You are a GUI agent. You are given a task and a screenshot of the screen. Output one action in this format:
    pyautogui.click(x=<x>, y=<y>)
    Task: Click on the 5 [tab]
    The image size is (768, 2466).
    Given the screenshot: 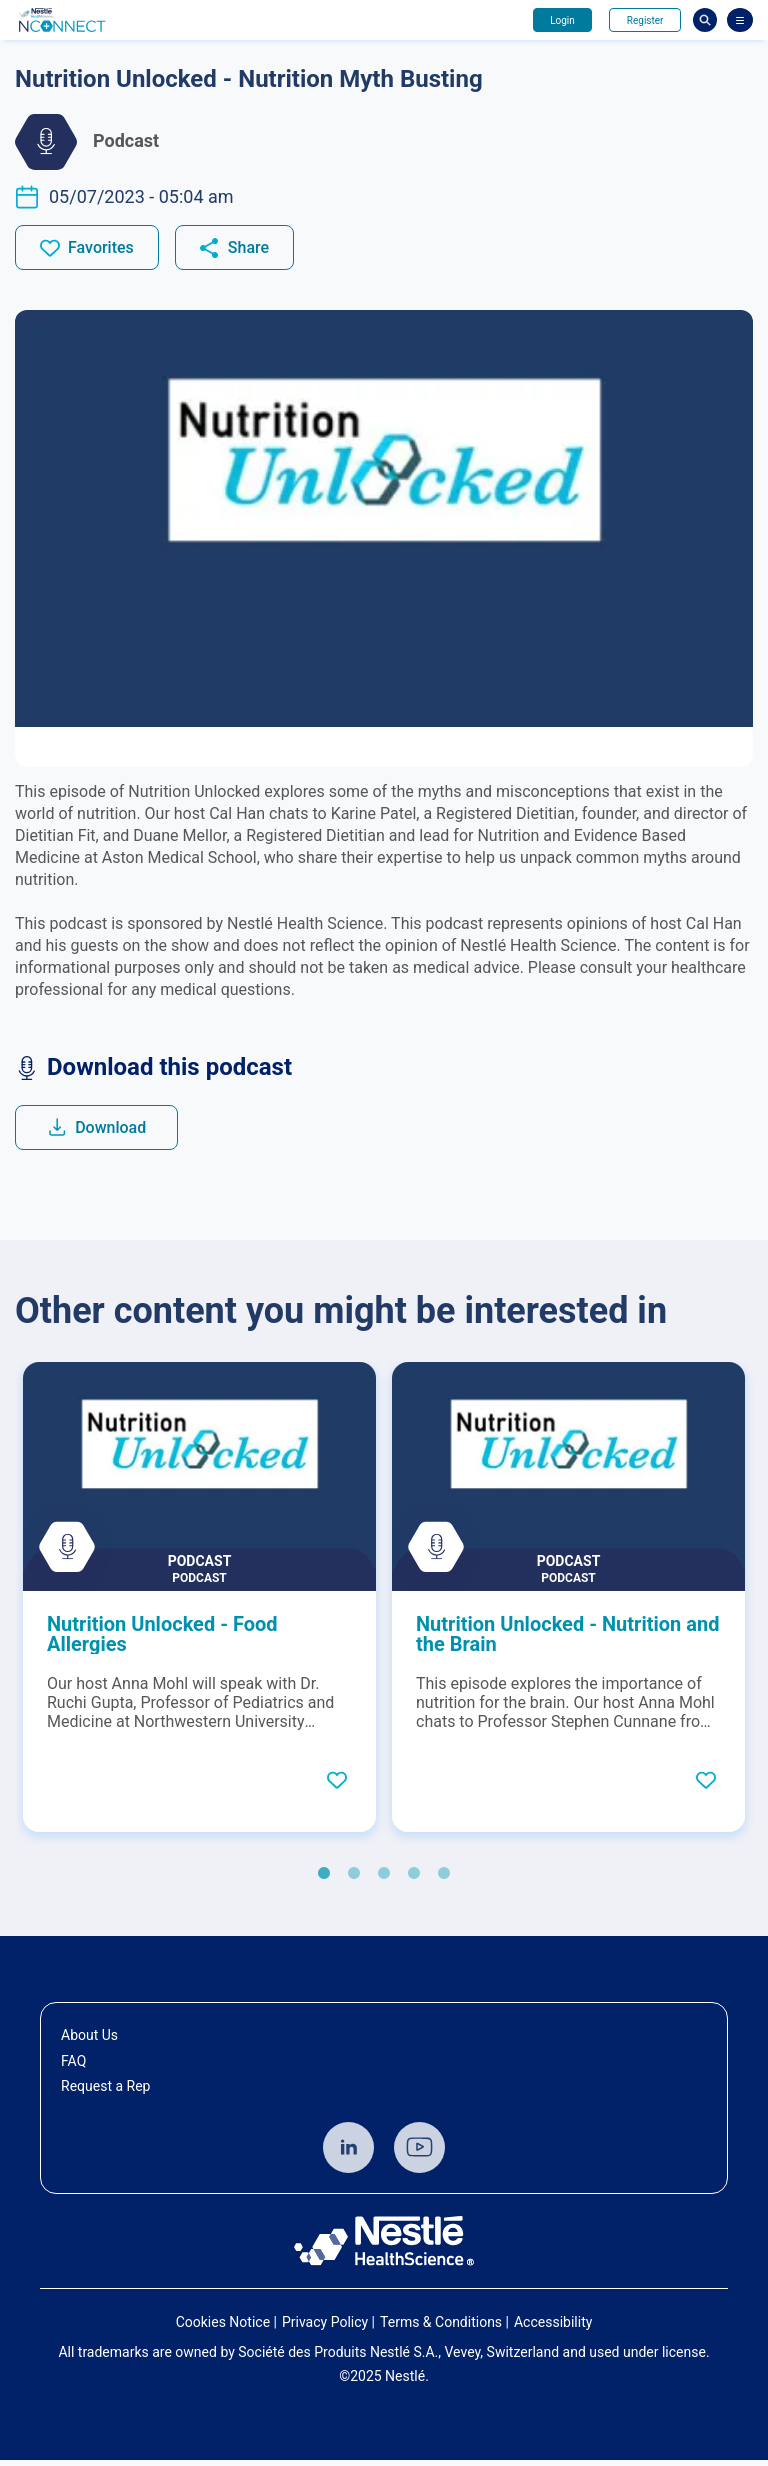 What is the action you would take?
    pyautogui.click(x=444, y=1880)
    